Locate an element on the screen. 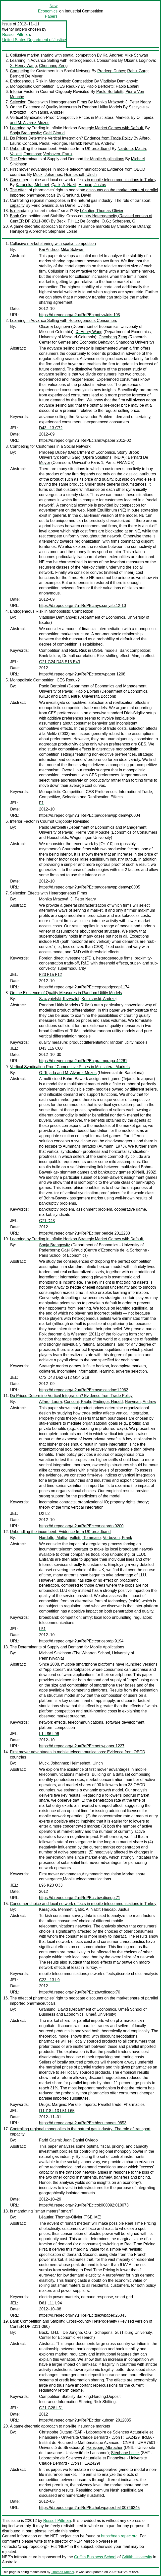  Sonja Brangewitz is located at coordinates (25, 133).